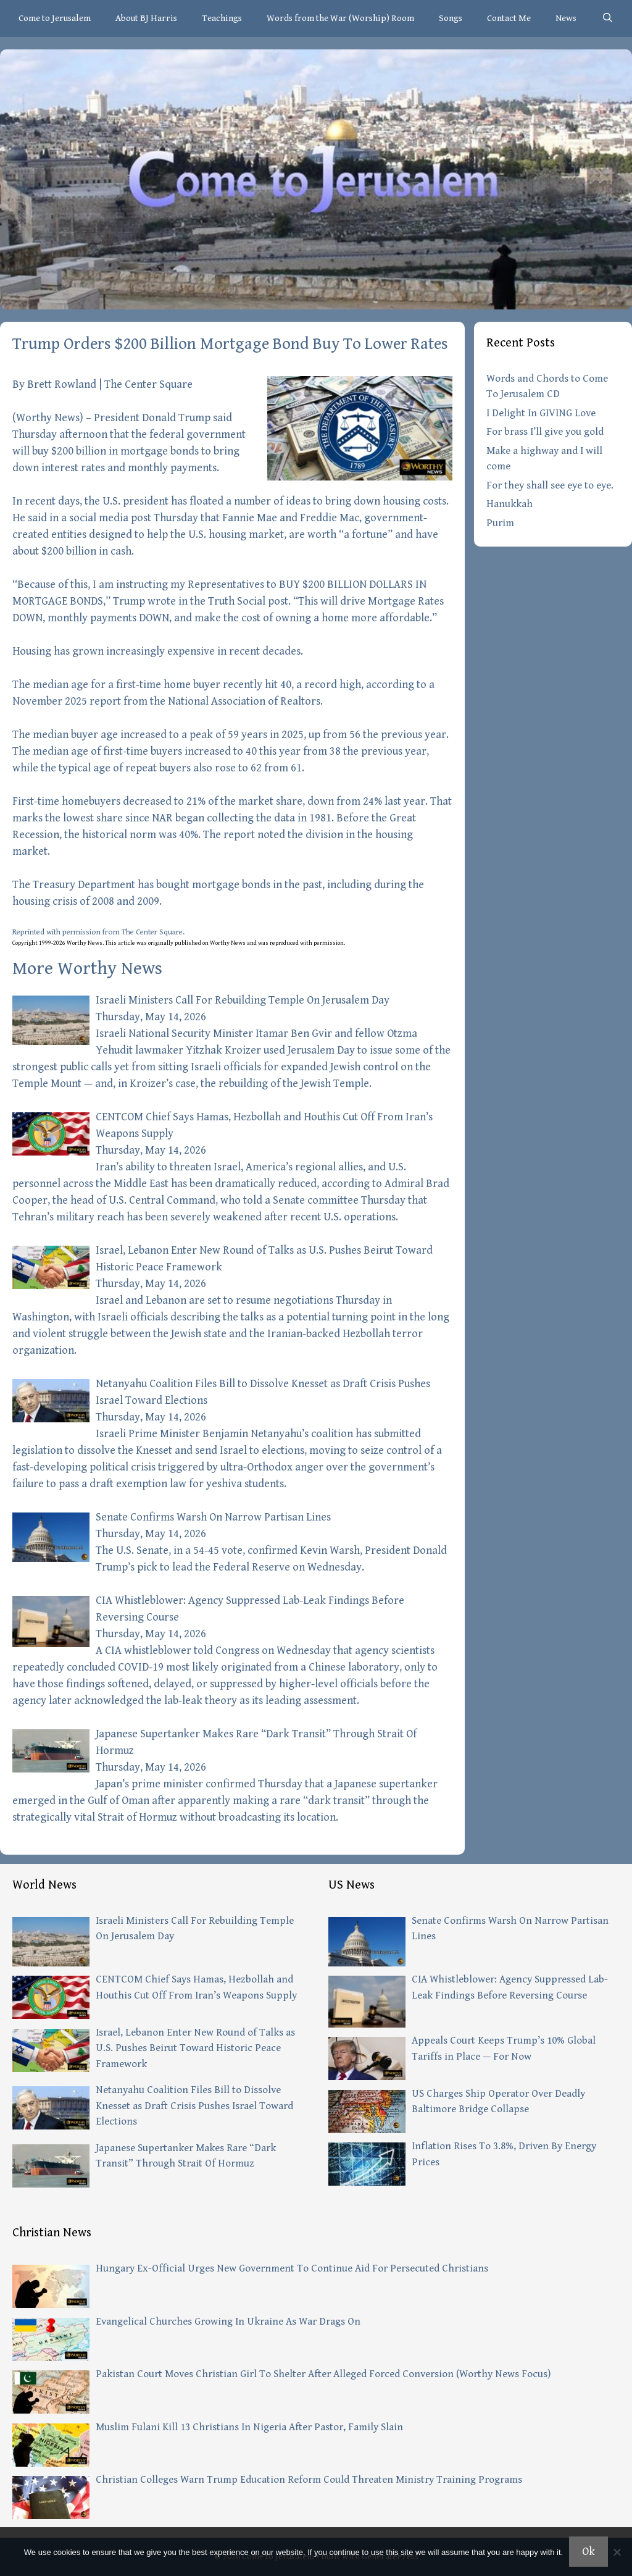  What do you see at coordinates (126, 943) in the screenshot?
I see `article` at bounding box center [126, 943].